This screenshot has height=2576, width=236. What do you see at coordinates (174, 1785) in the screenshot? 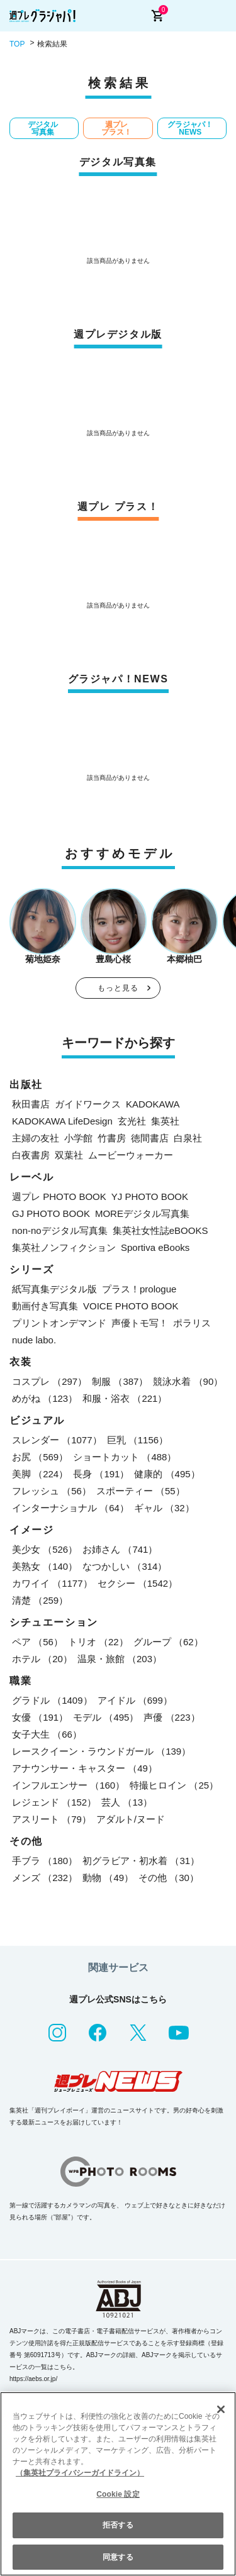
I see `特撮ヒロイン` at bounding box center [174, 1785].